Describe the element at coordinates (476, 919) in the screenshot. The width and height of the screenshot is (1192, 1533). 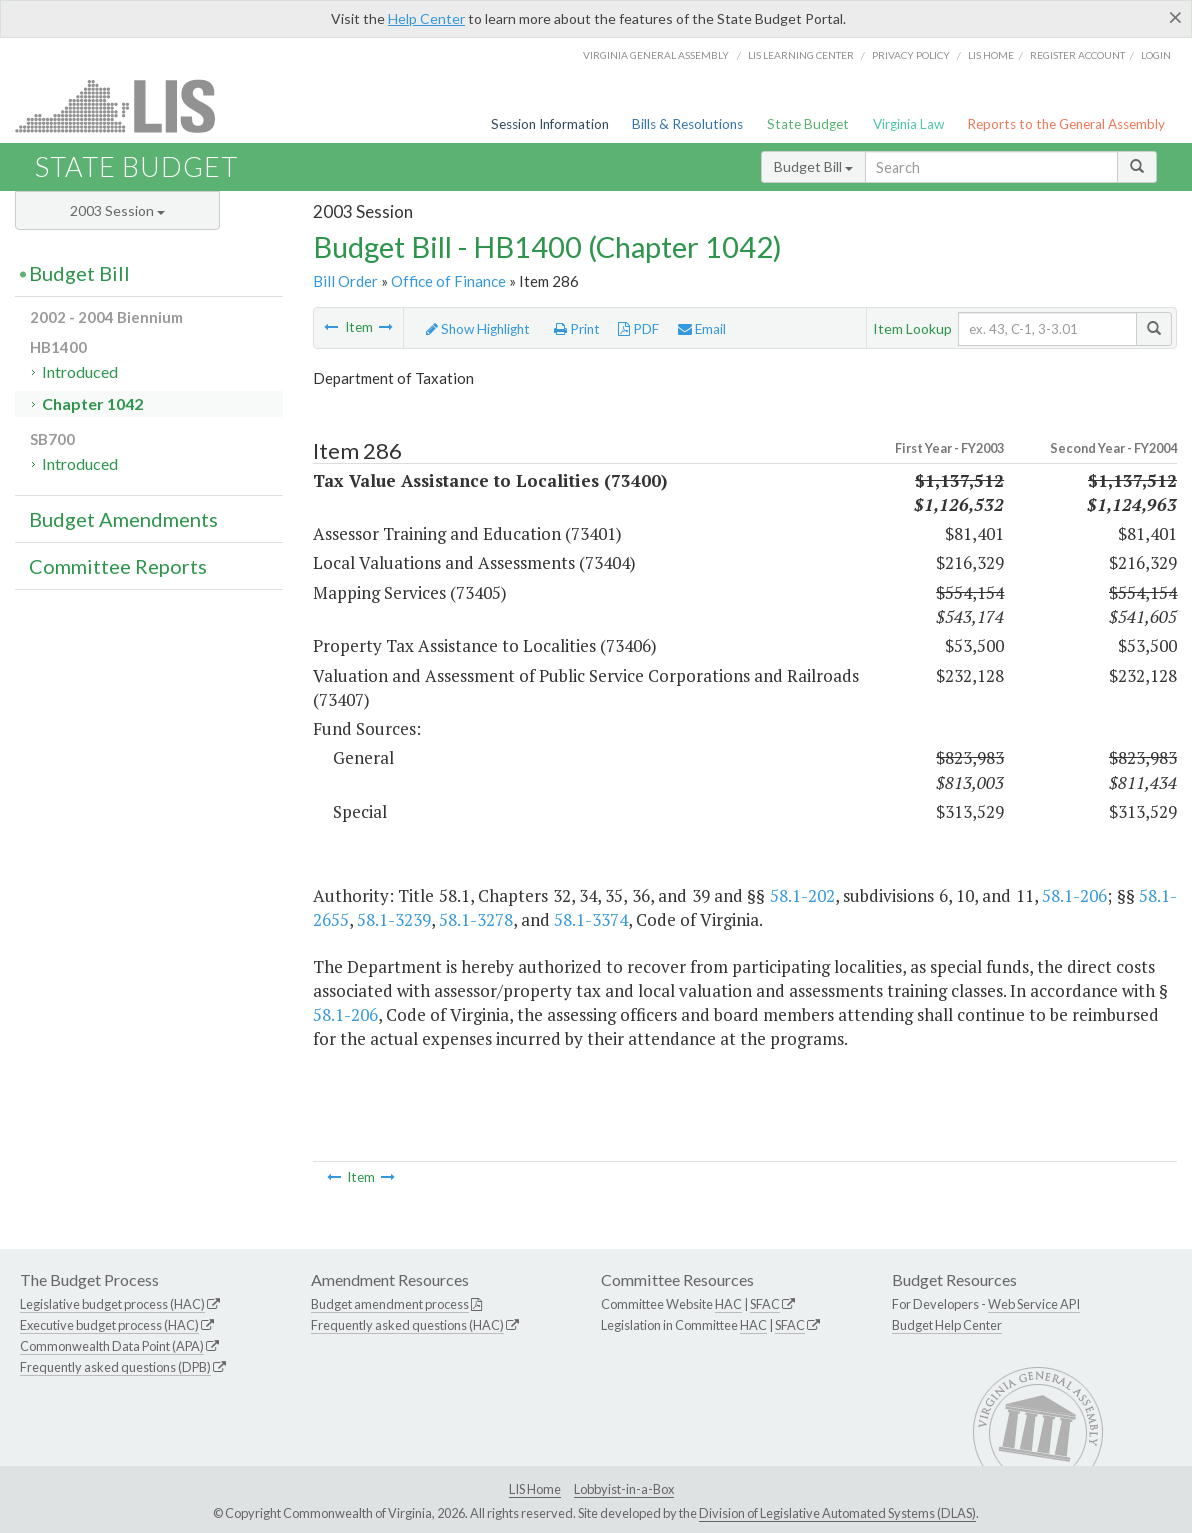
I see `58.1-3278` at that location.